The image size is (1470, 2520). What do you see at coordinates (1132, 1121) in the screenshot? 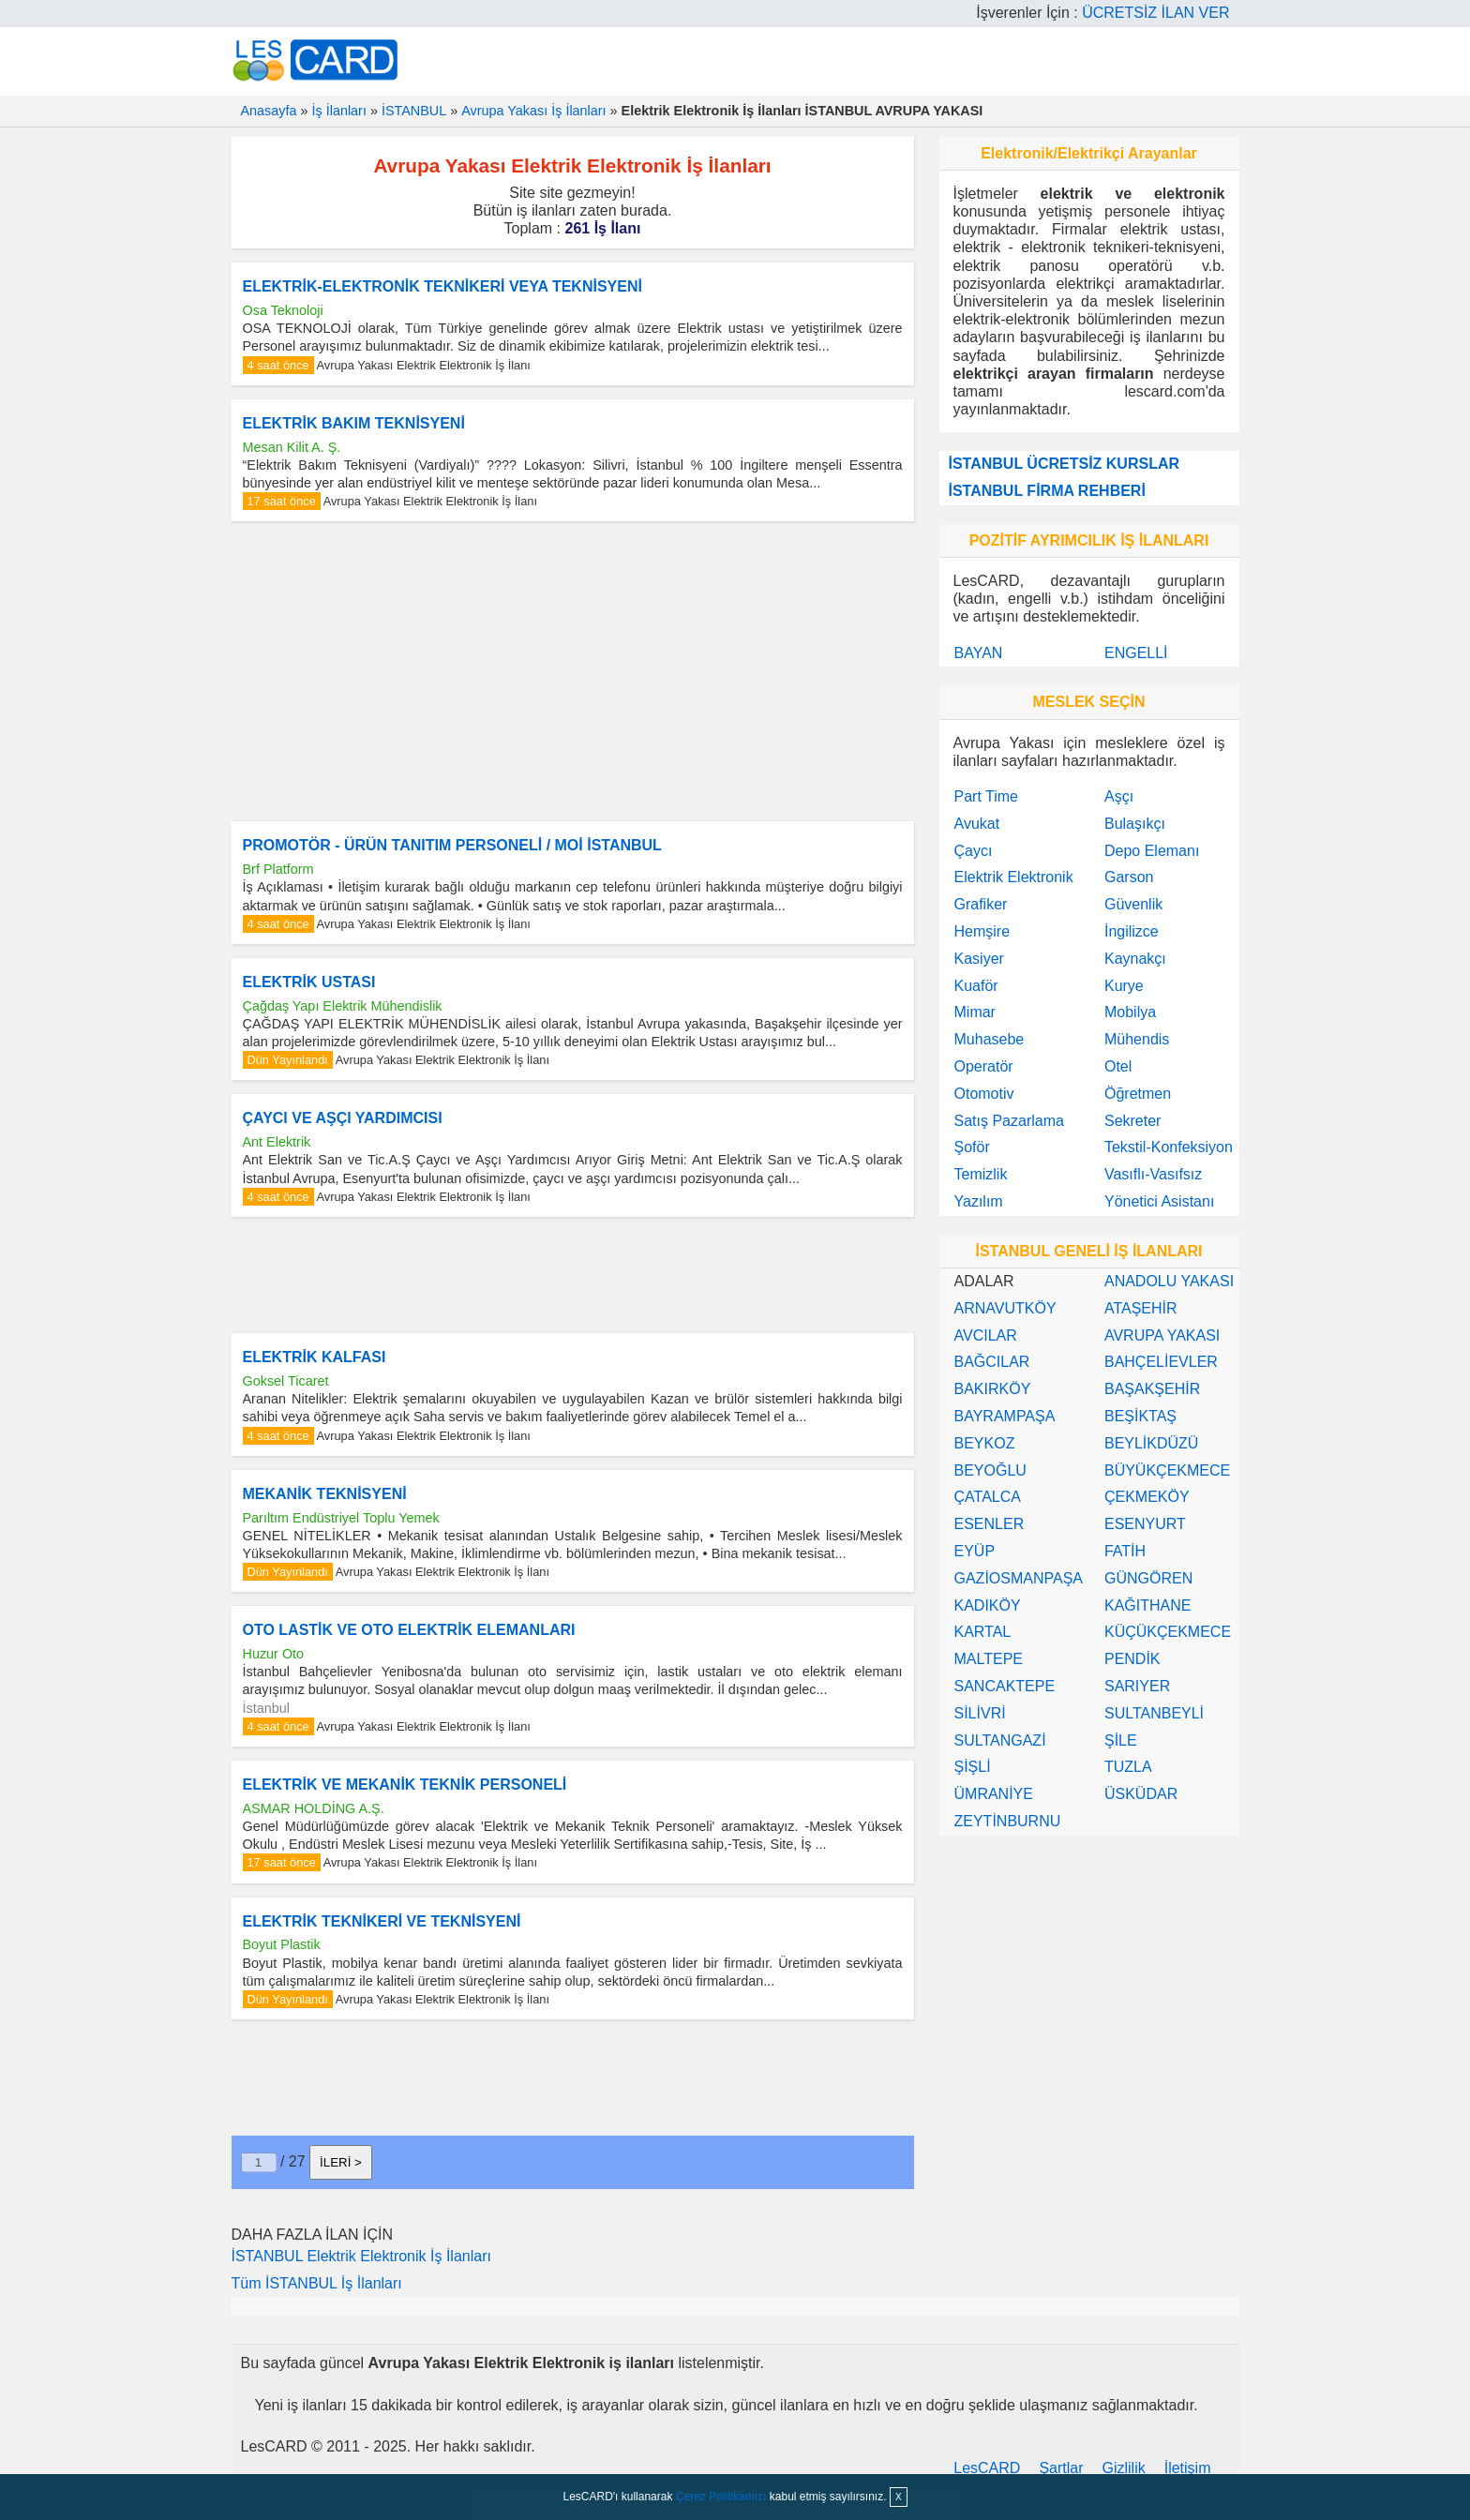
I see `Sekreter` at bounding box center [1132, 1121].